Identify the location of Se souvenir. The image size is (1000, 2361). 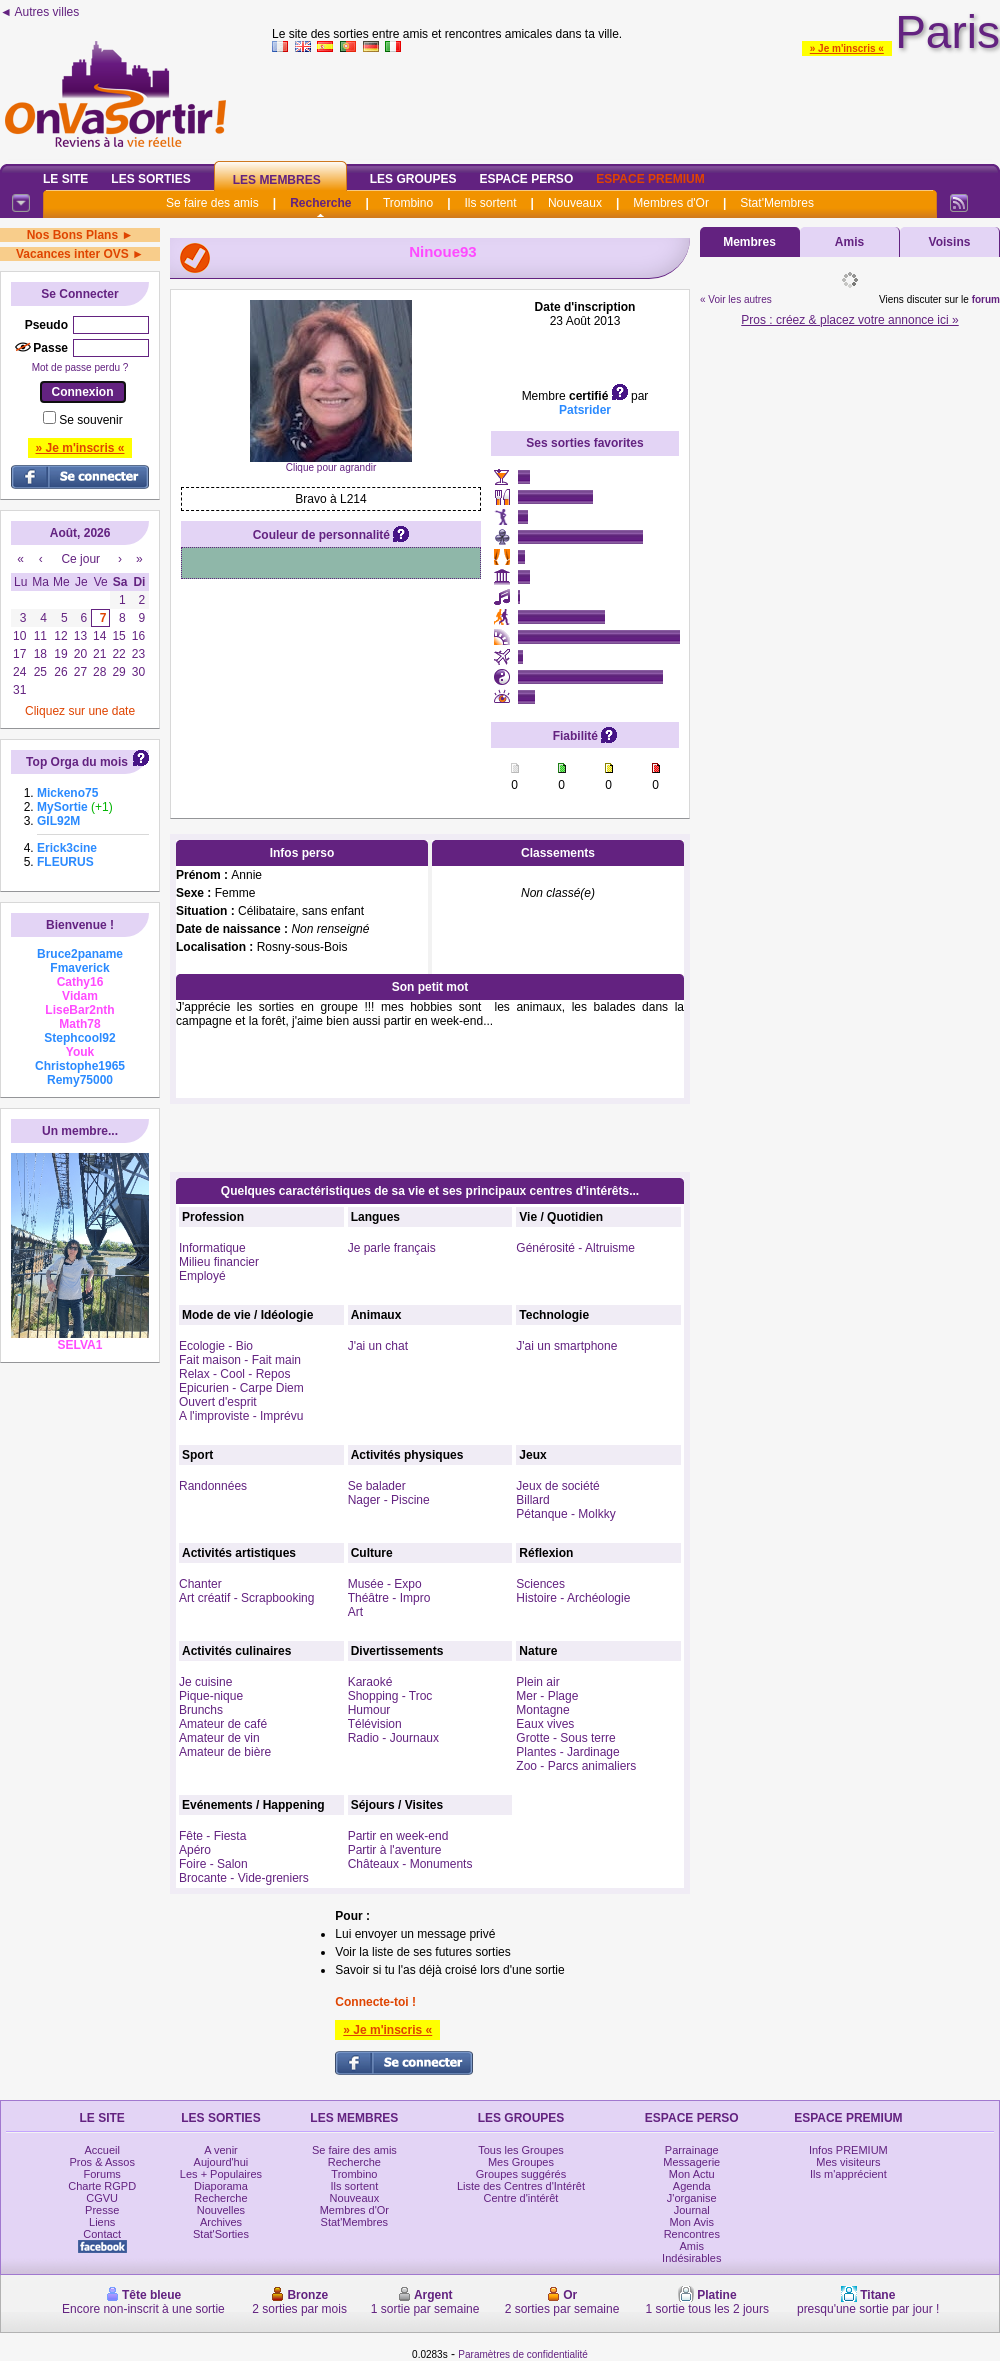
(90, 420).